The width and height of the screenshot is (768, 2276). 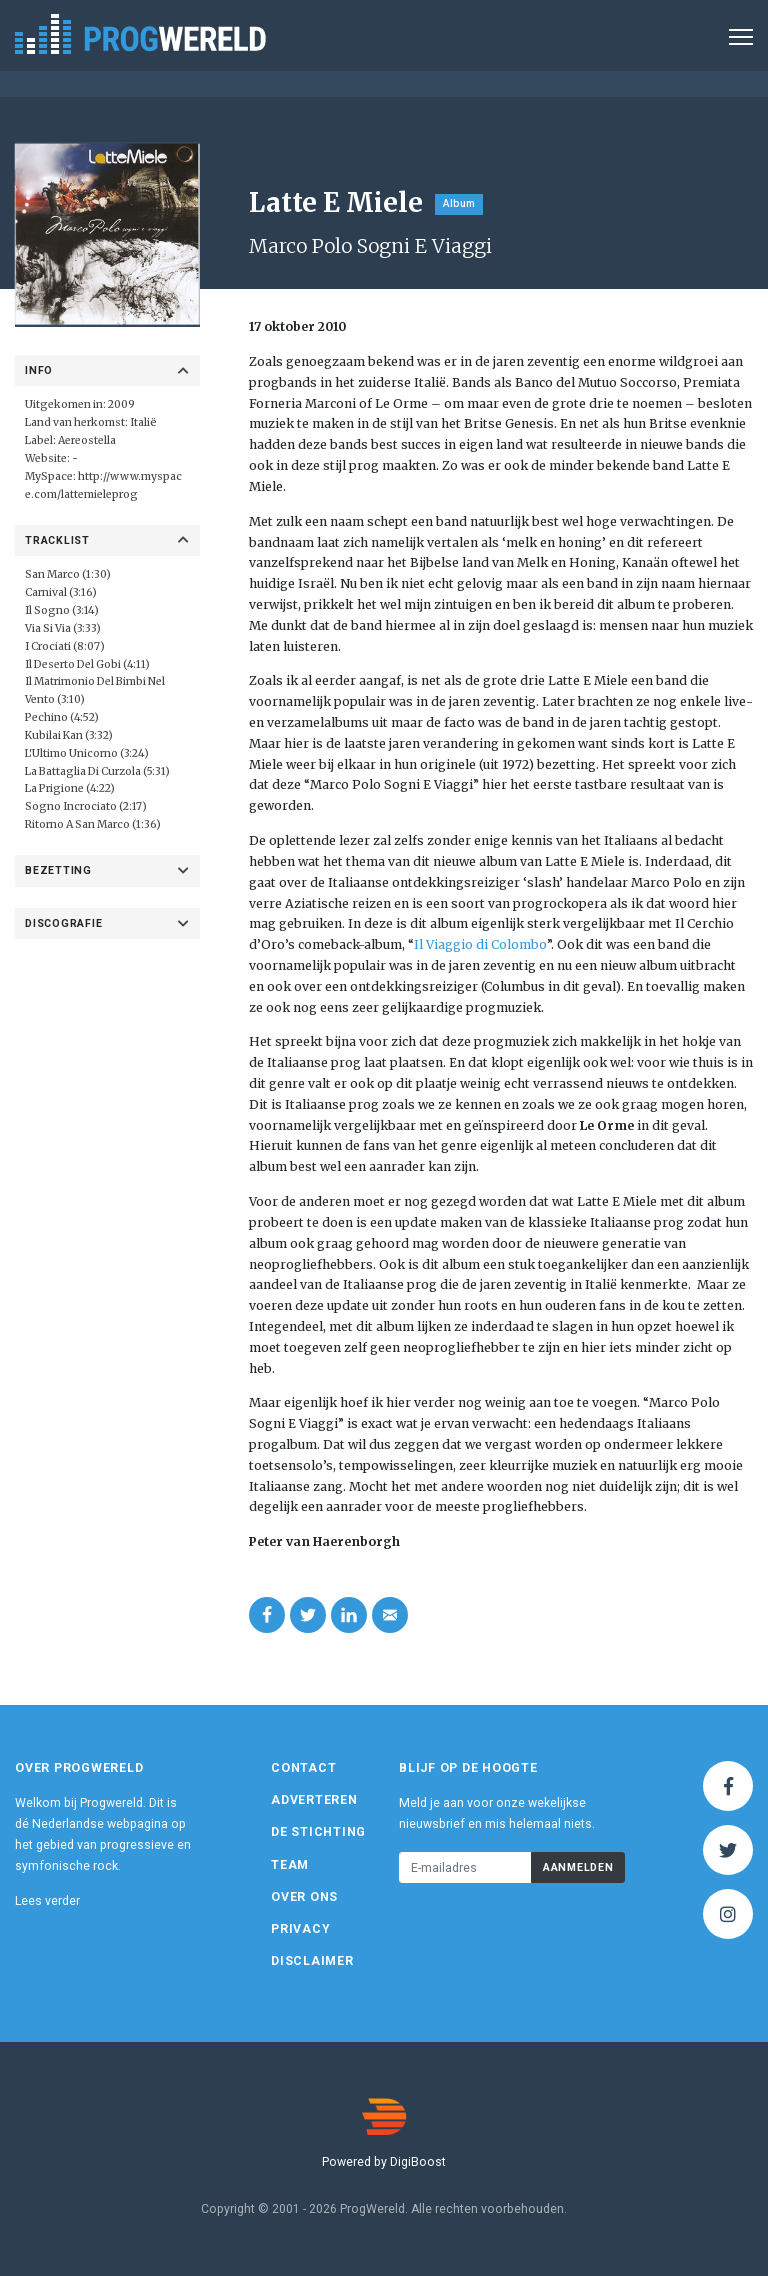 What do you see at coordinates (318, 1832) in the screenshot?
I see `De Stichting` at bounding box center [318, 1832].